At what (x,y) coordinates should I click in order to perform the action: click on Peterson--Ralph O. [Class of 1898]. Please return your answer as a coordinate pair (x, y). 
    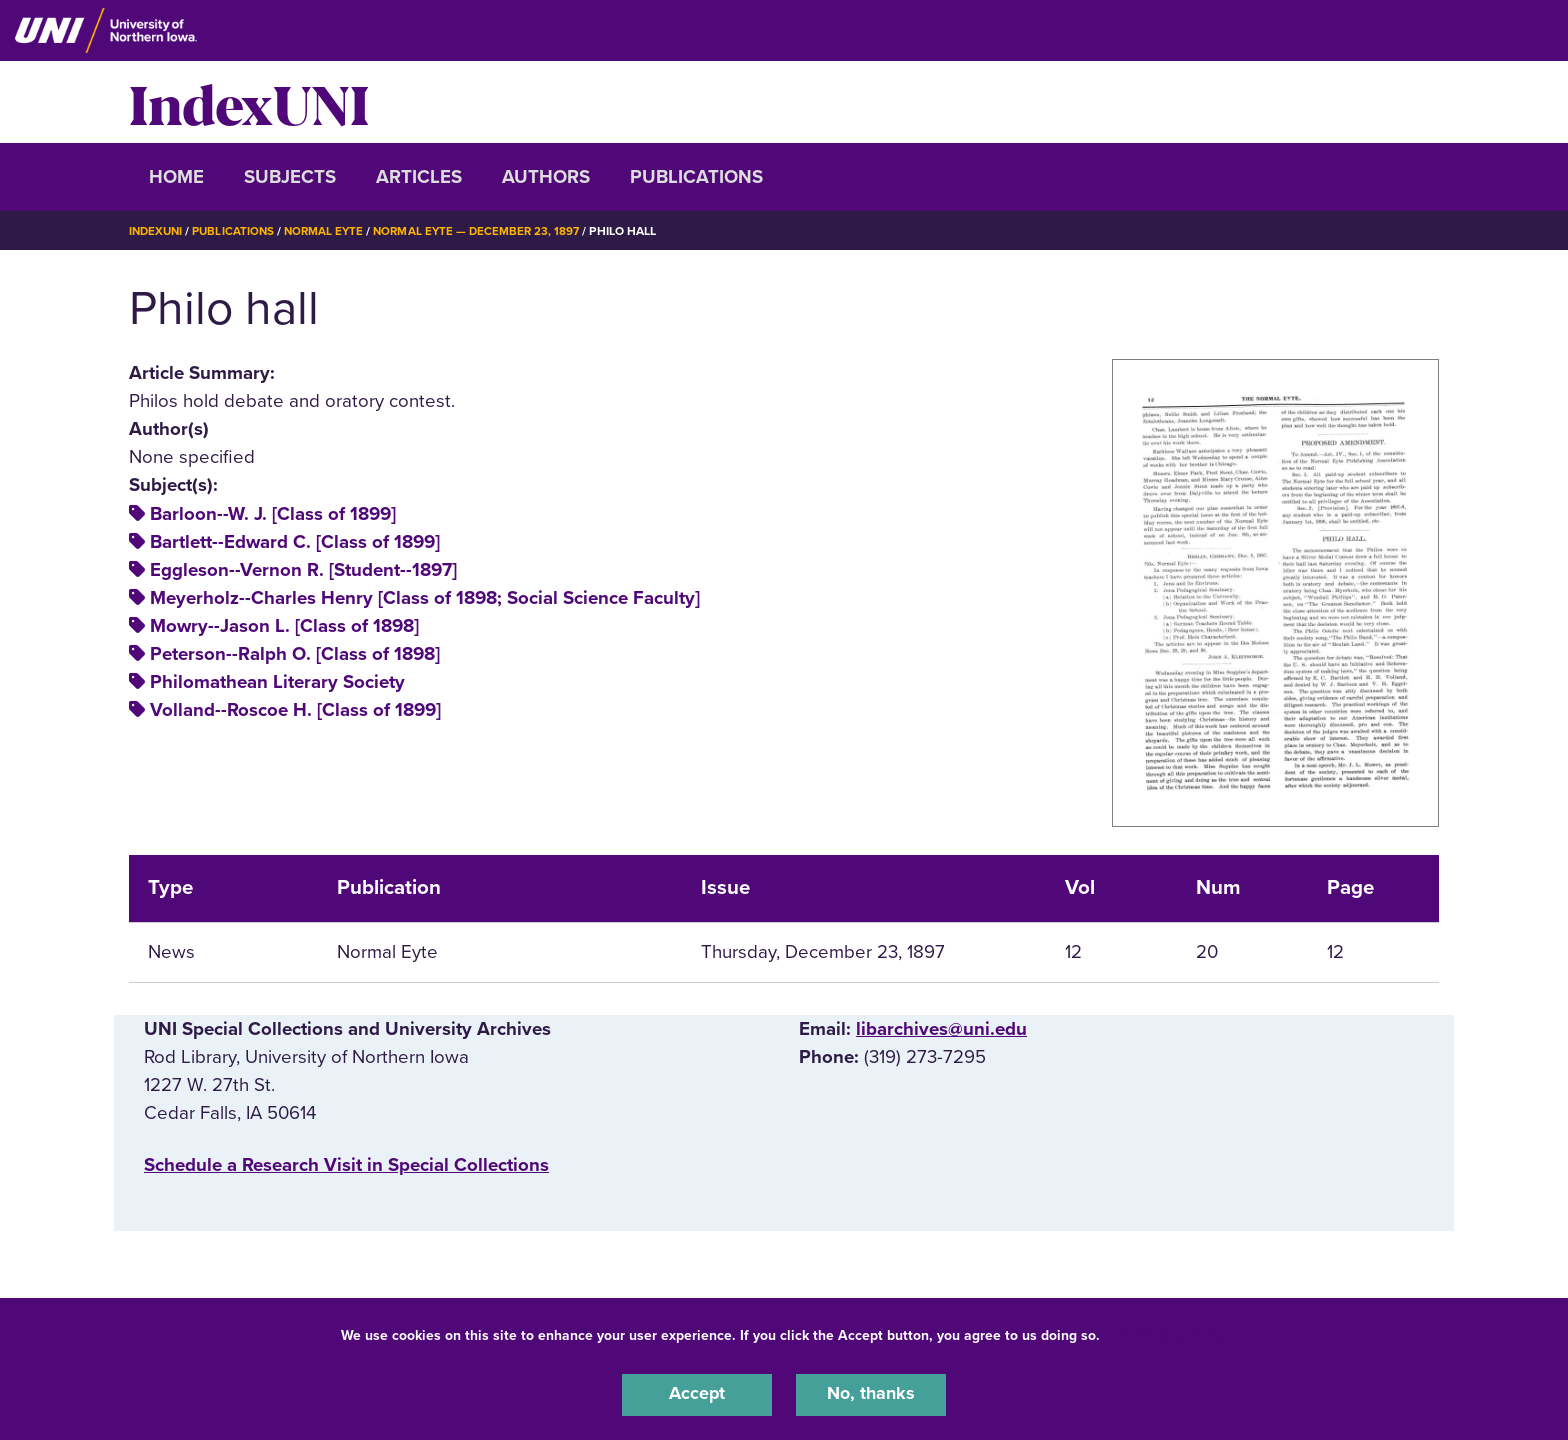
    Looking at the image, I should click on (295, 654).